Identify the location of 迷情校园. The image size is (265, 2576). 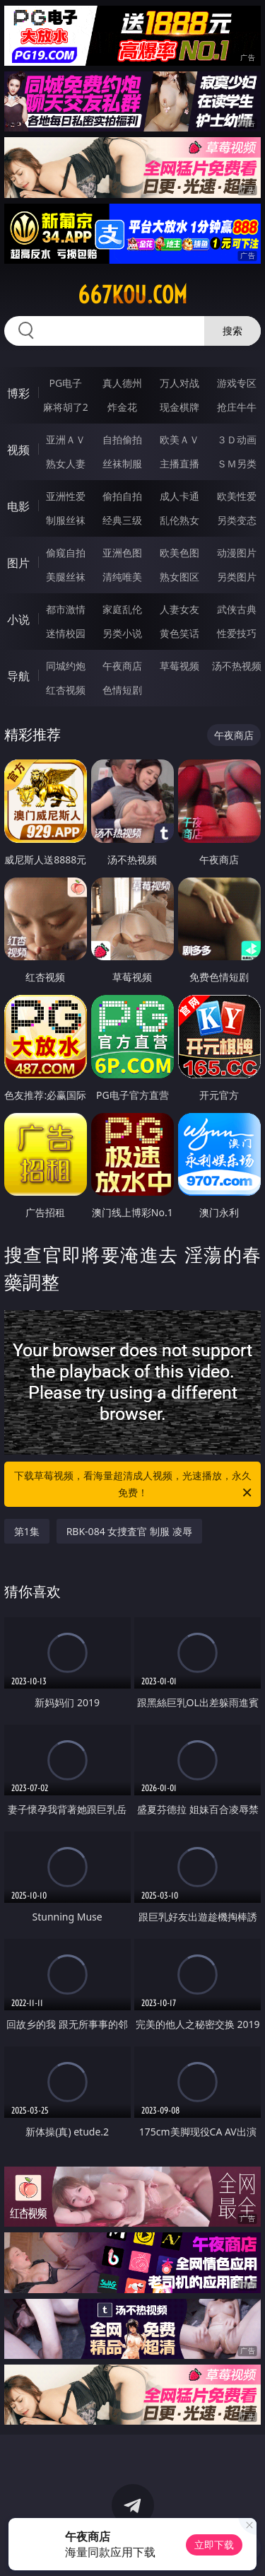
(66, 633).